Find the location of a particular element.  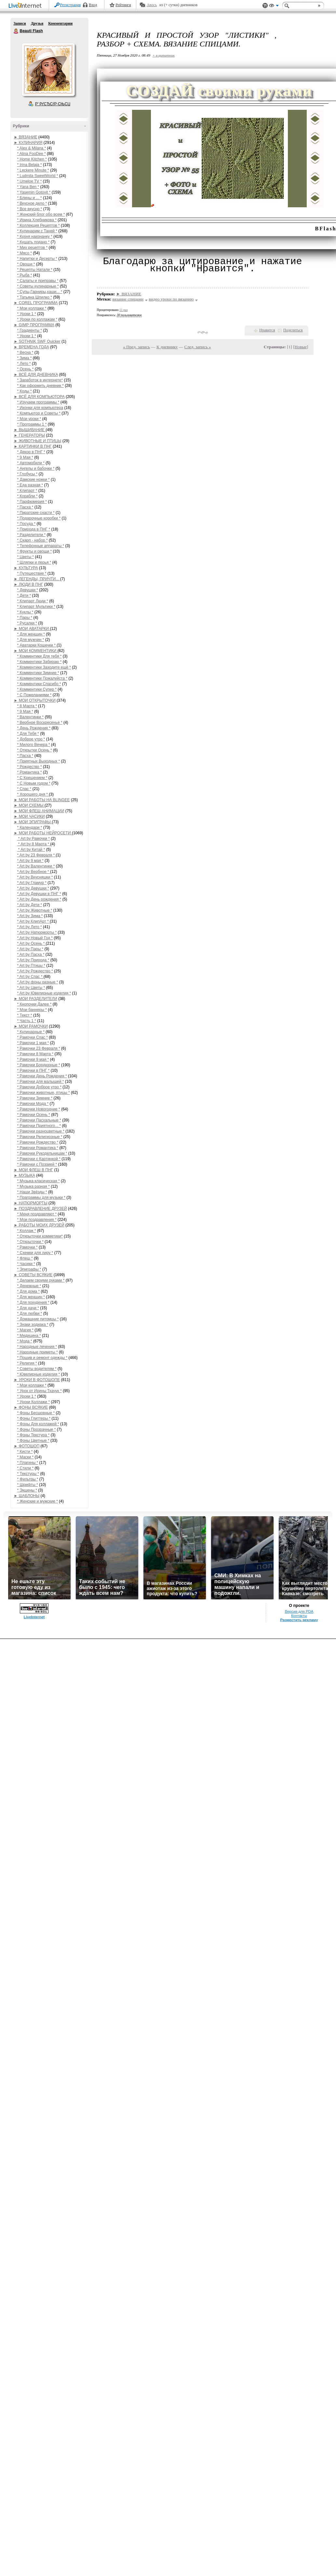

* Рамочки 1 мая * is located at coordinates (33, 1043).